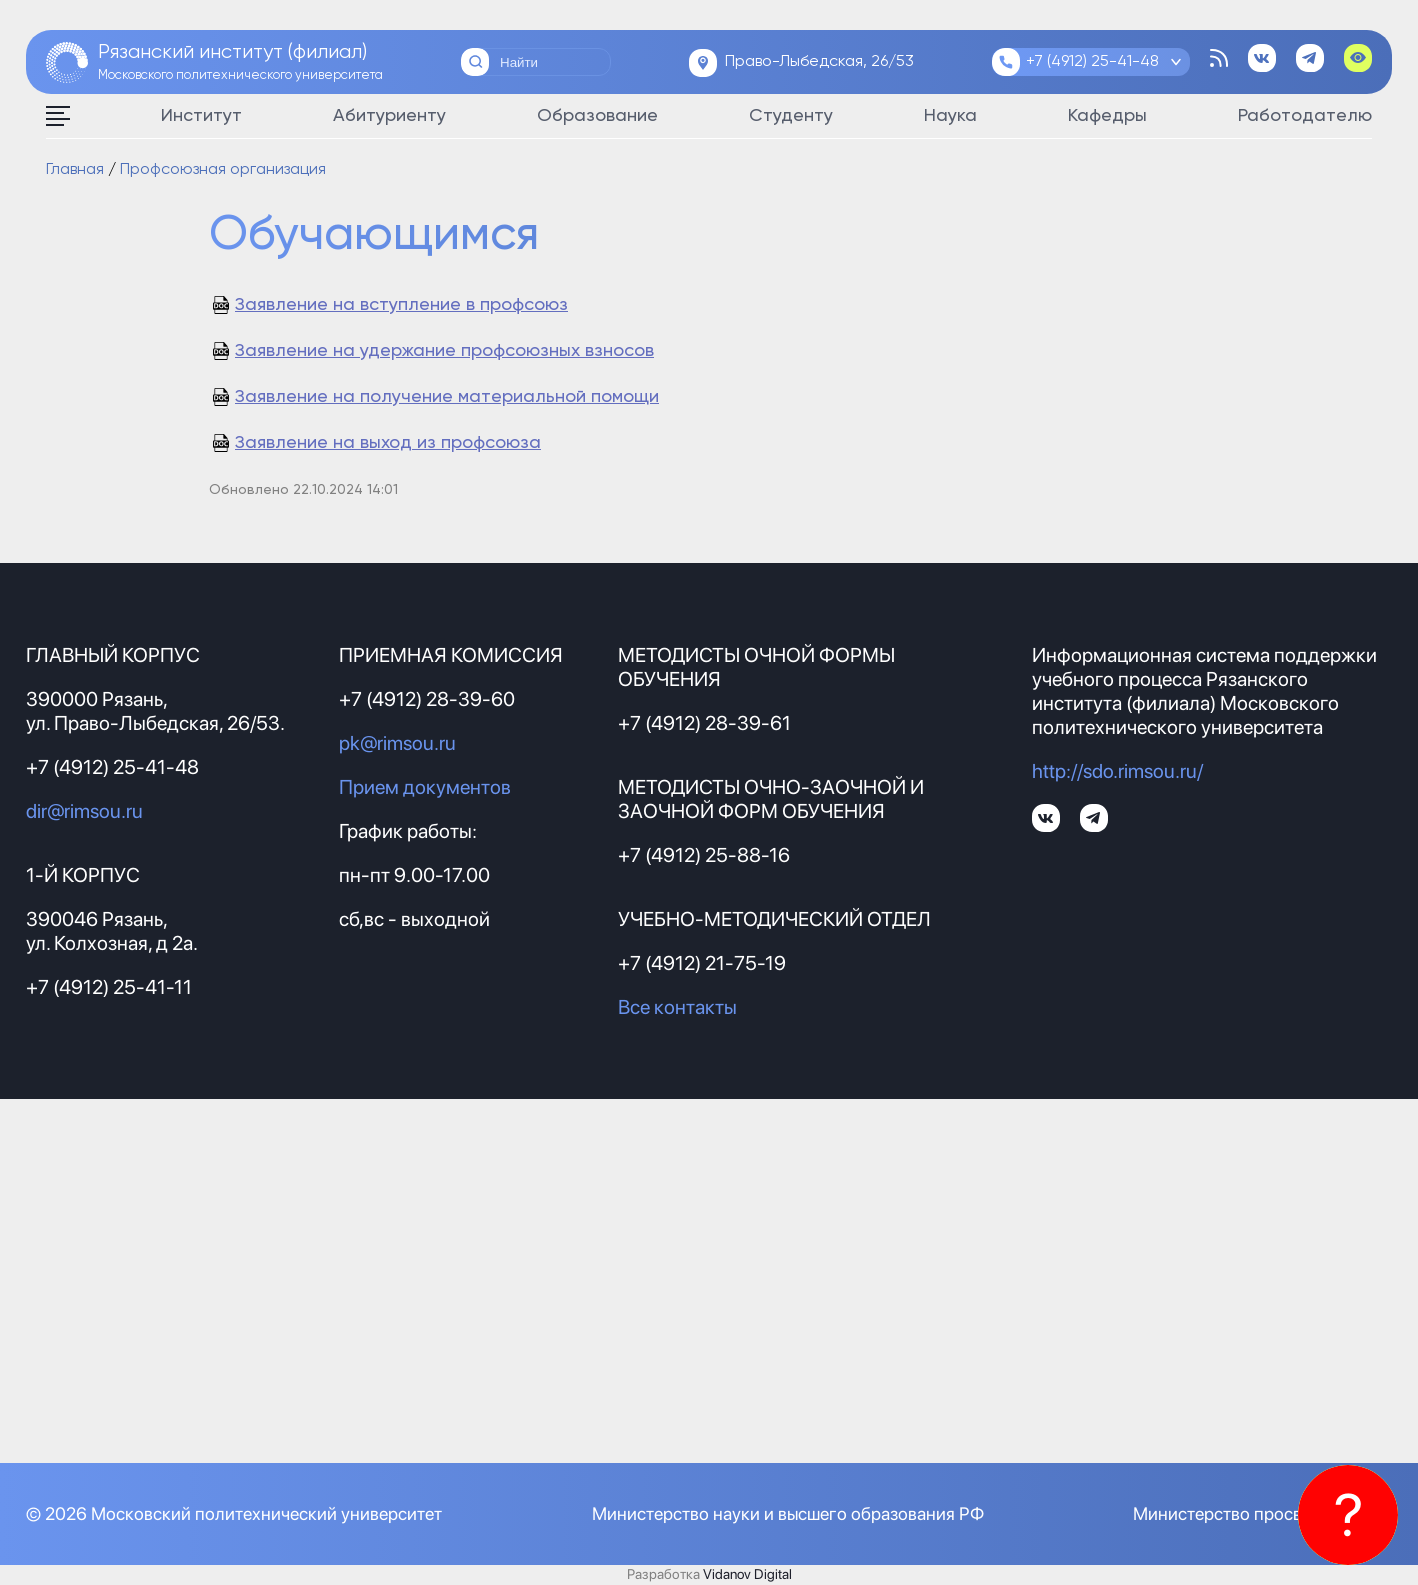 The height and width of the screenshot is (1585, 1418). Describe the element at coordinates (447, 397) in the screenshot. I see `Заявление на получение материальной помощи` at that location.